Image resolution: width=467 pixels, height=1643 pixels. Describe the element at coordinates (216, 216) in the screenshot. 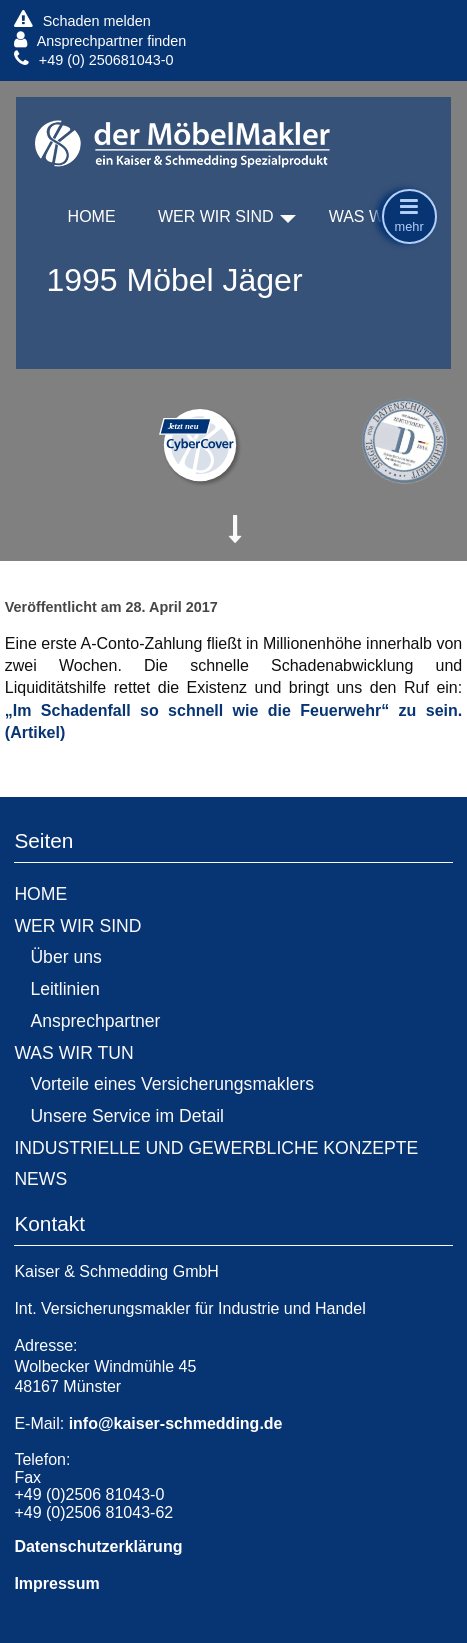

I see `WER WIR SIND` at that location.